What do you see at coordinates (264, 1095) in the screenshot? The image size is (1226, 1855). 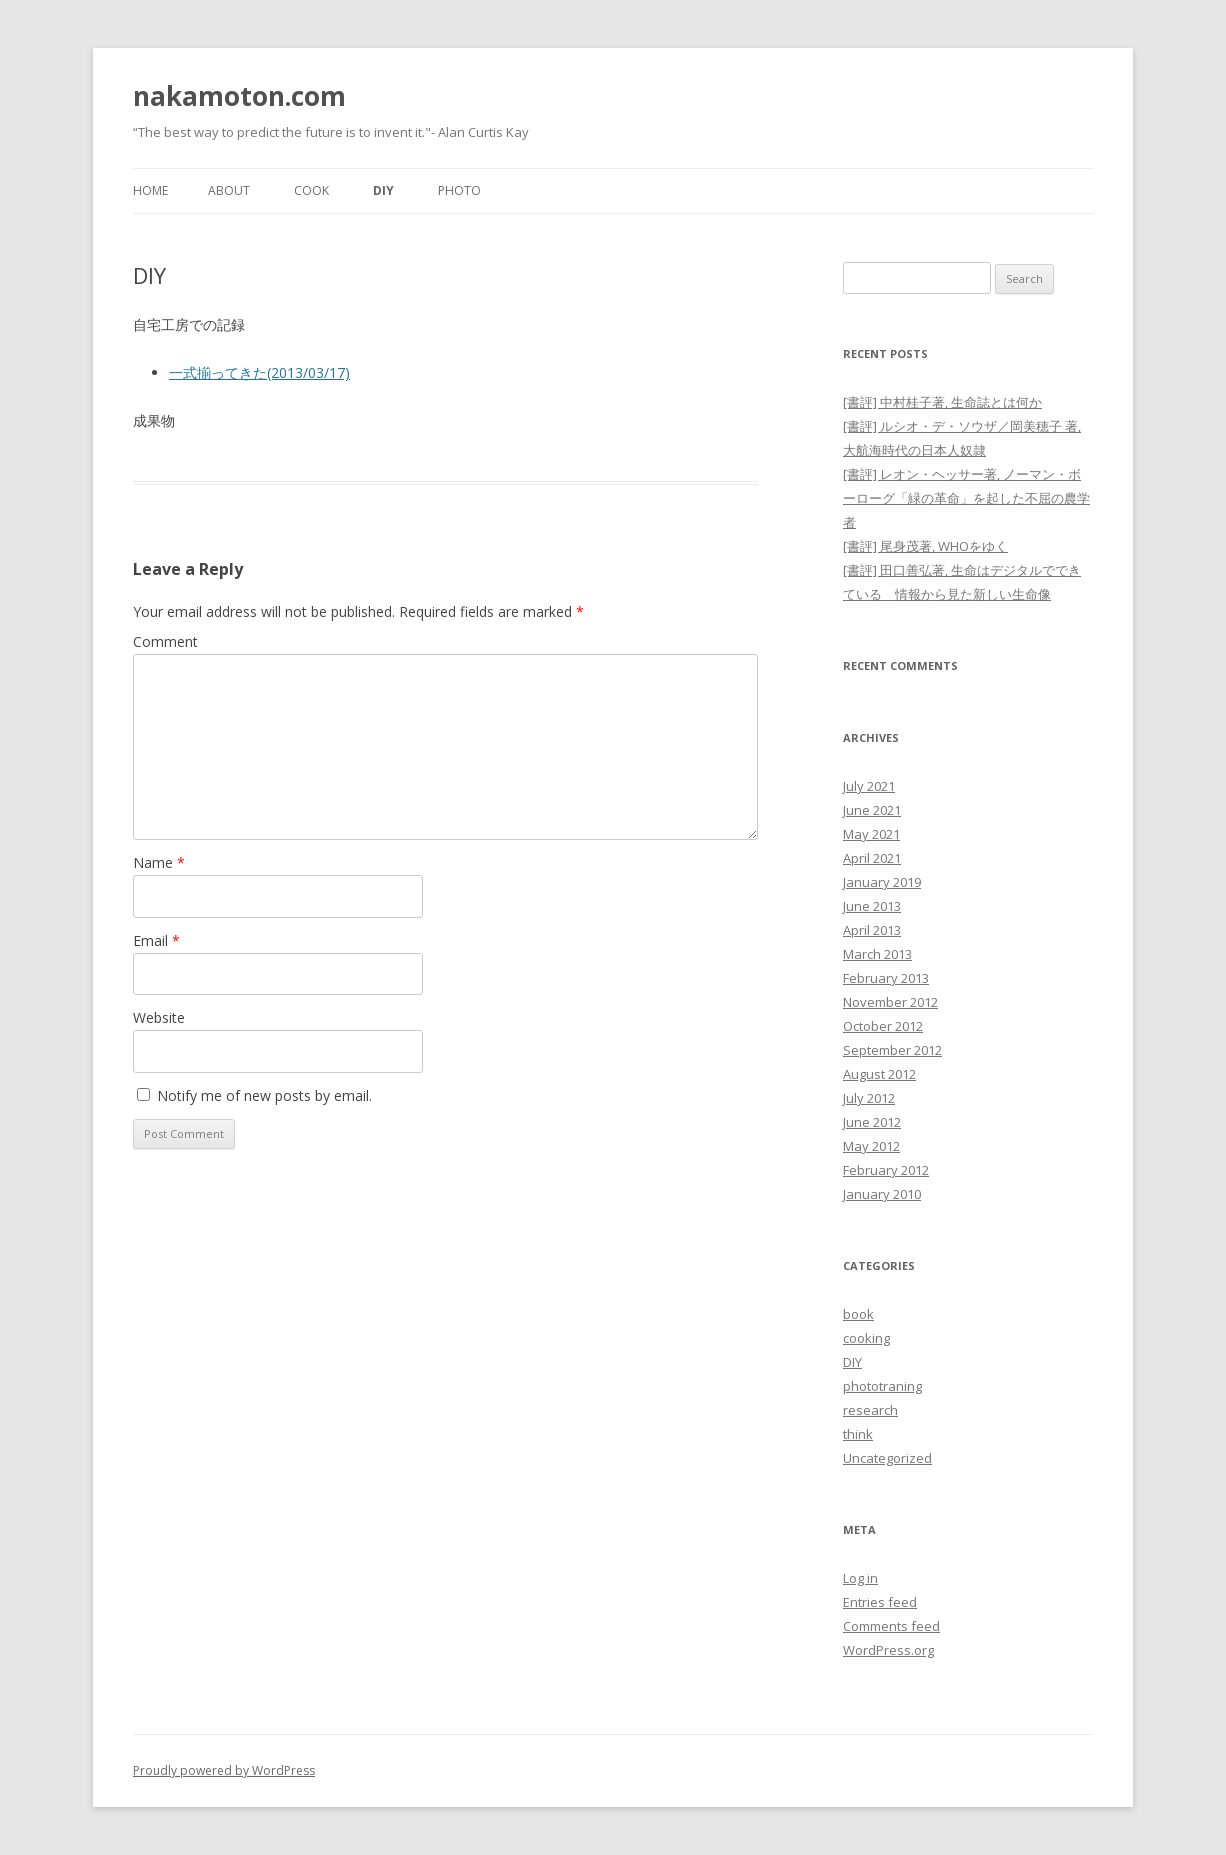 I see `Notify me of new posts by email.` at bounding box center [264, 1095].